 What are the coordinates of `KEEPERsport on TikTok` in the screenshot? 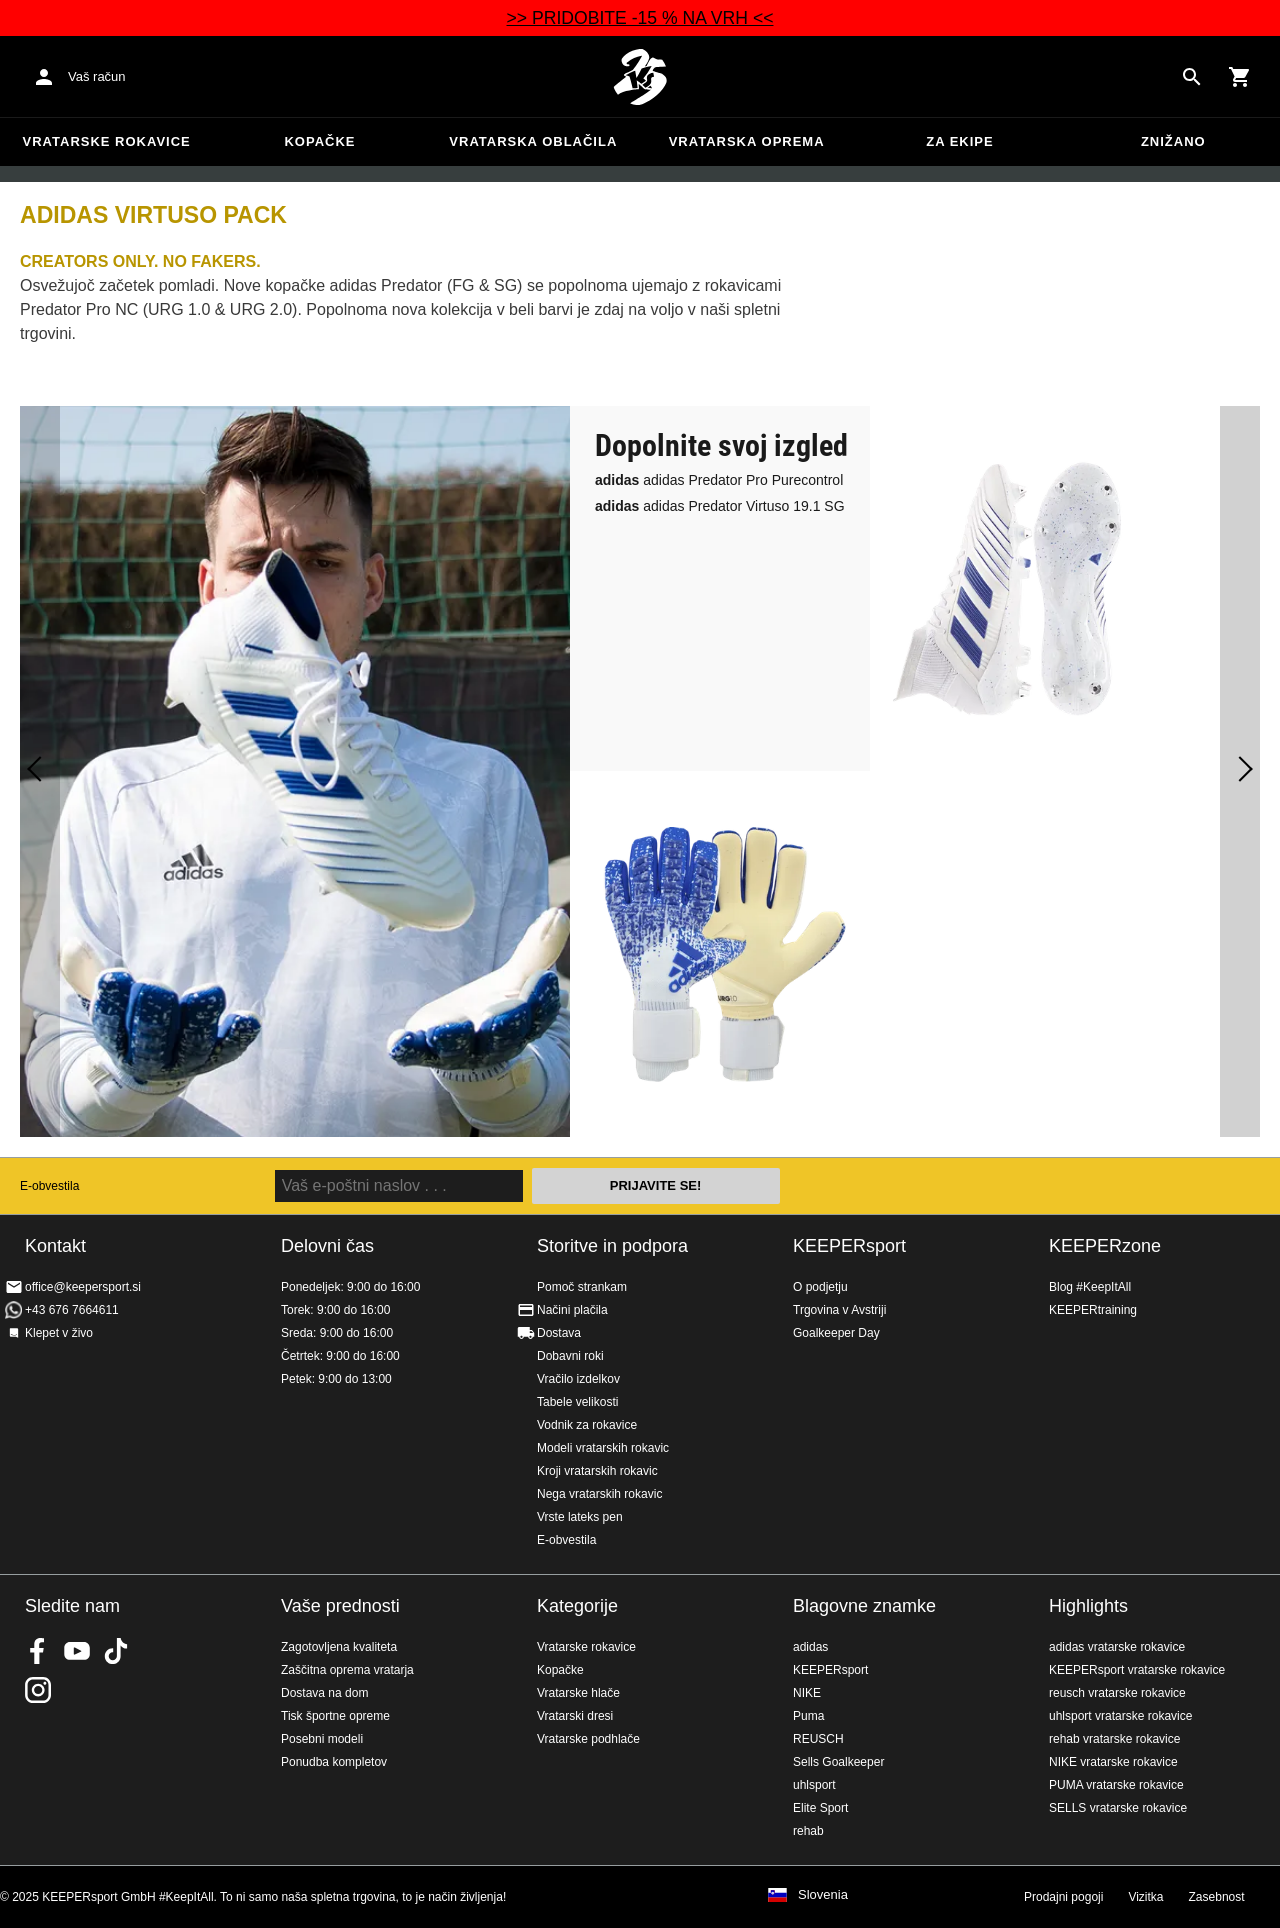 It's located at (116, 1651).